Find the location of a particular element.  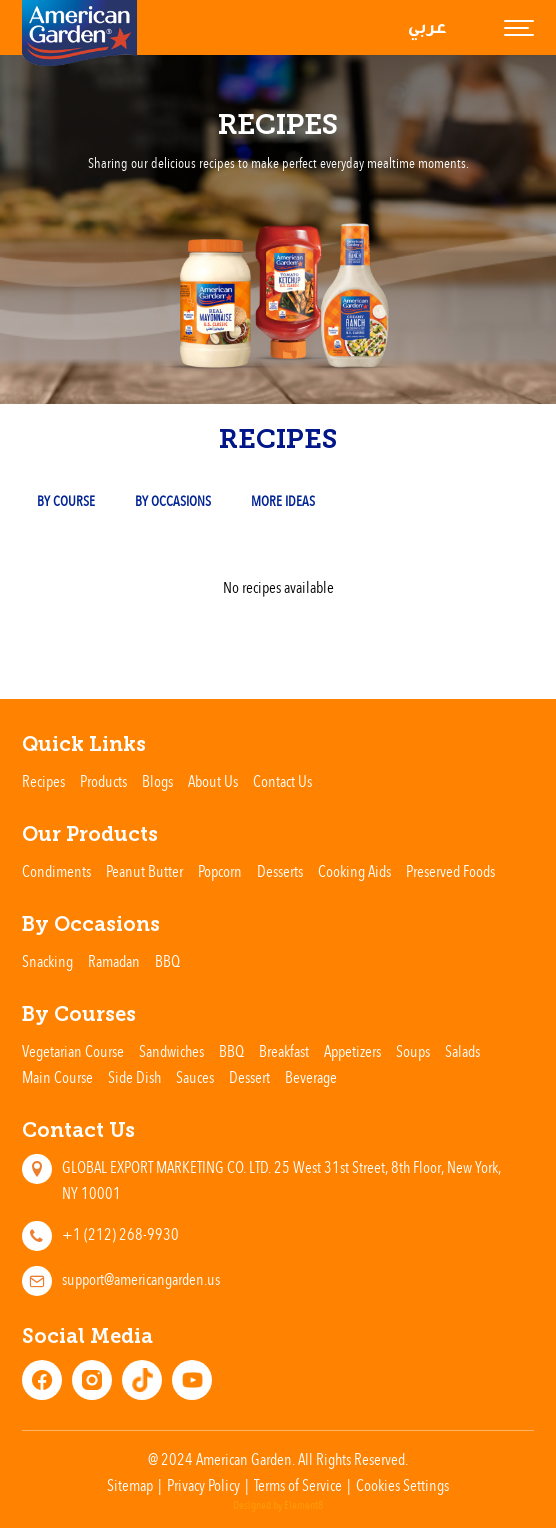

Desserts is located at coordinates (280, 871).